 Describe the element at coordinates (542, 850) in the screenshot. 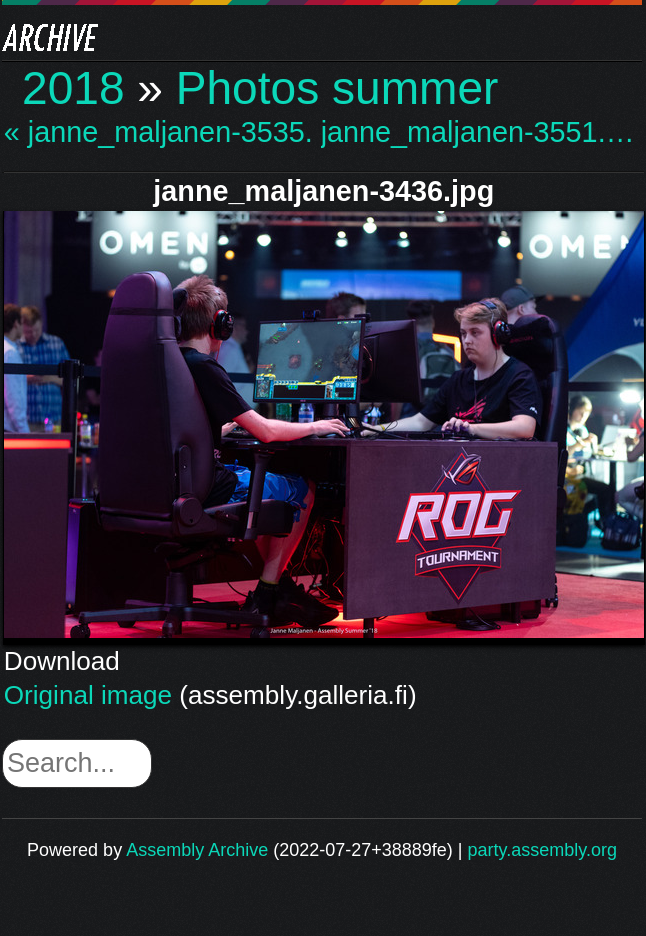

I see `party.assembly.org` at that location.